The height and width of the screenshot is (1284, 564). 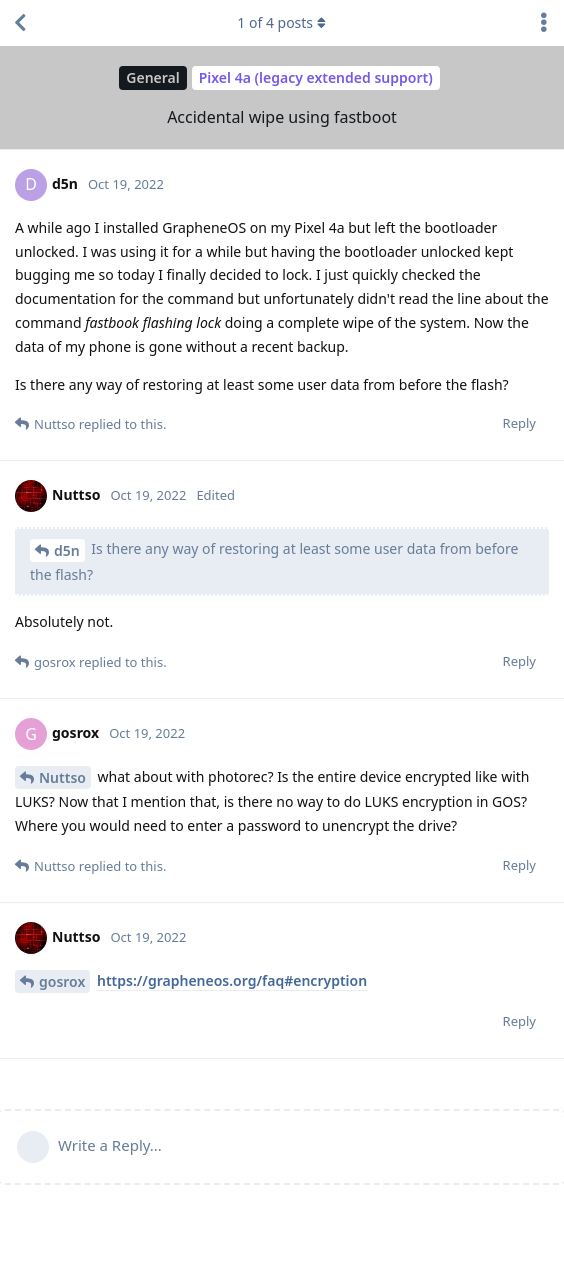 I want to click on https://grapheneos.org/faq#encryption, so click(x=232, y=980).